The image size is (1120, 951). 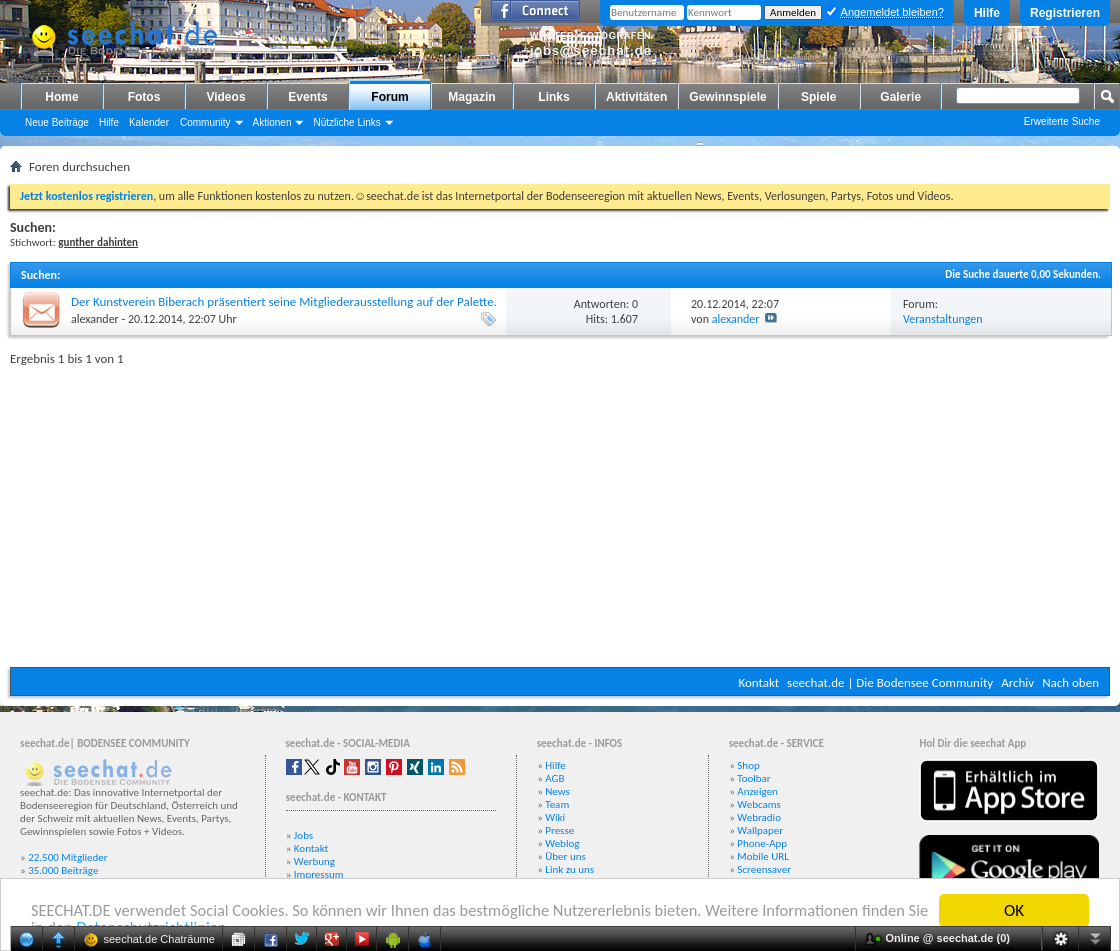 I want to click on Aktionen, so click(x=272, y=122).